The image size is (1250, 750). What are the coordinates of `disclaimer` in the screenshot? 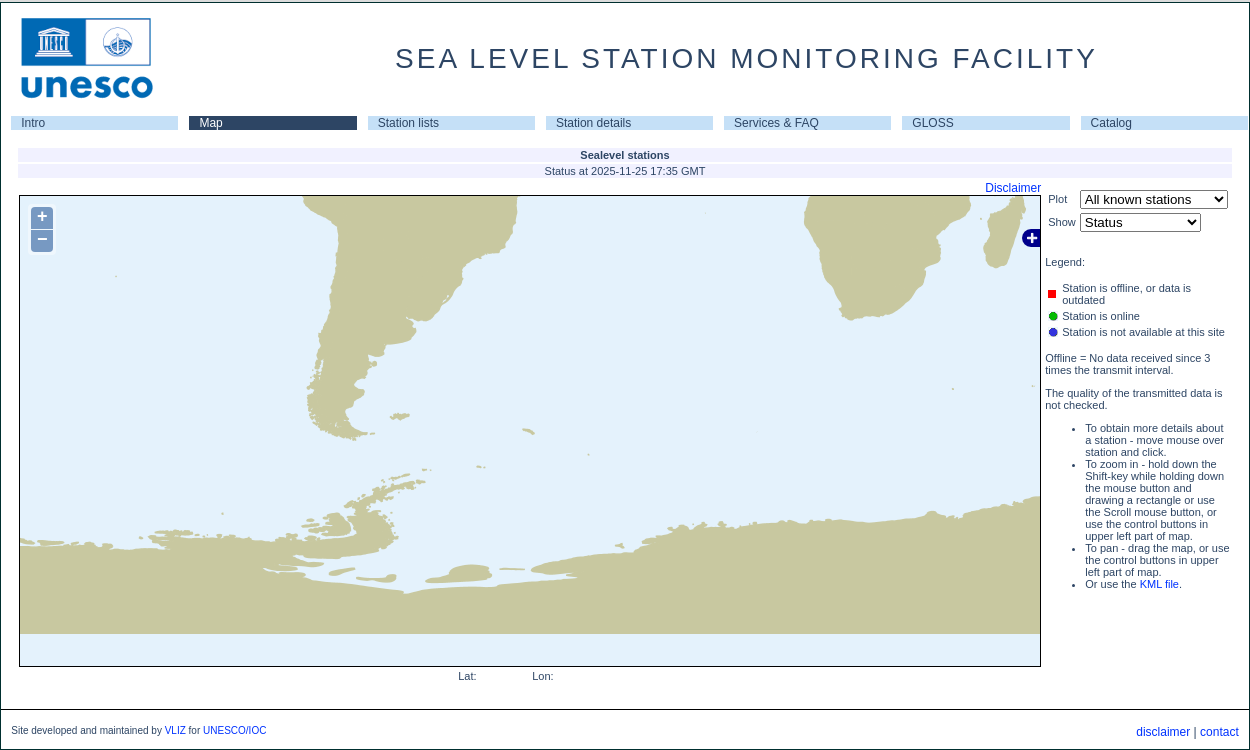 It's located at (1163, 732).